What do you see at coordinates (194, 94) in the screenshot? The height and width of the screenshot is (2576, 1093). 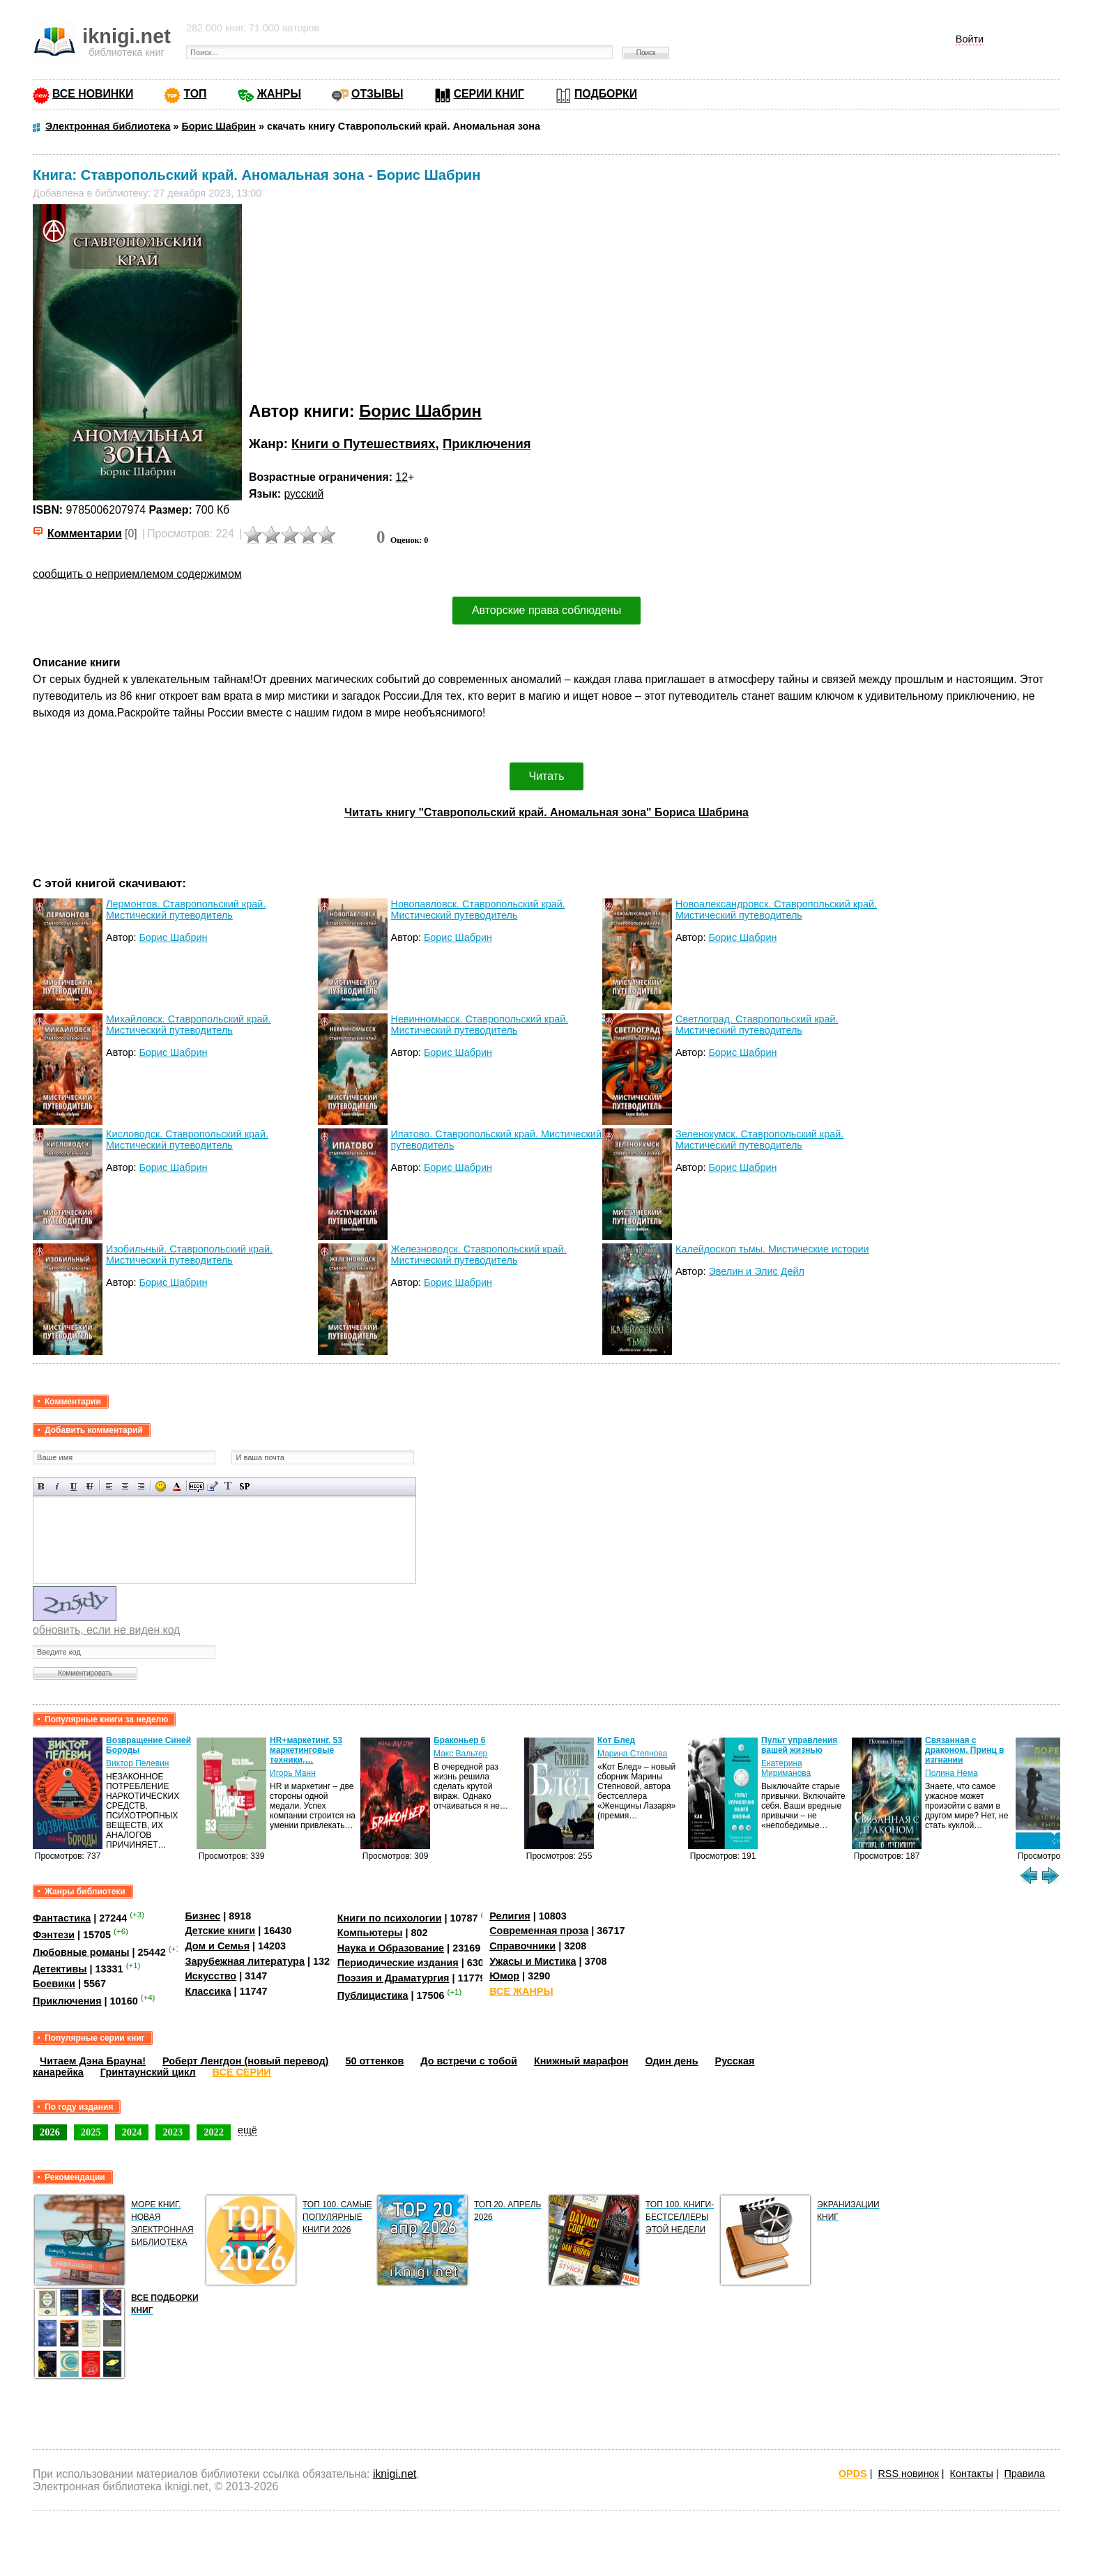 I see `ТОП` at bounding box center [194, 94].